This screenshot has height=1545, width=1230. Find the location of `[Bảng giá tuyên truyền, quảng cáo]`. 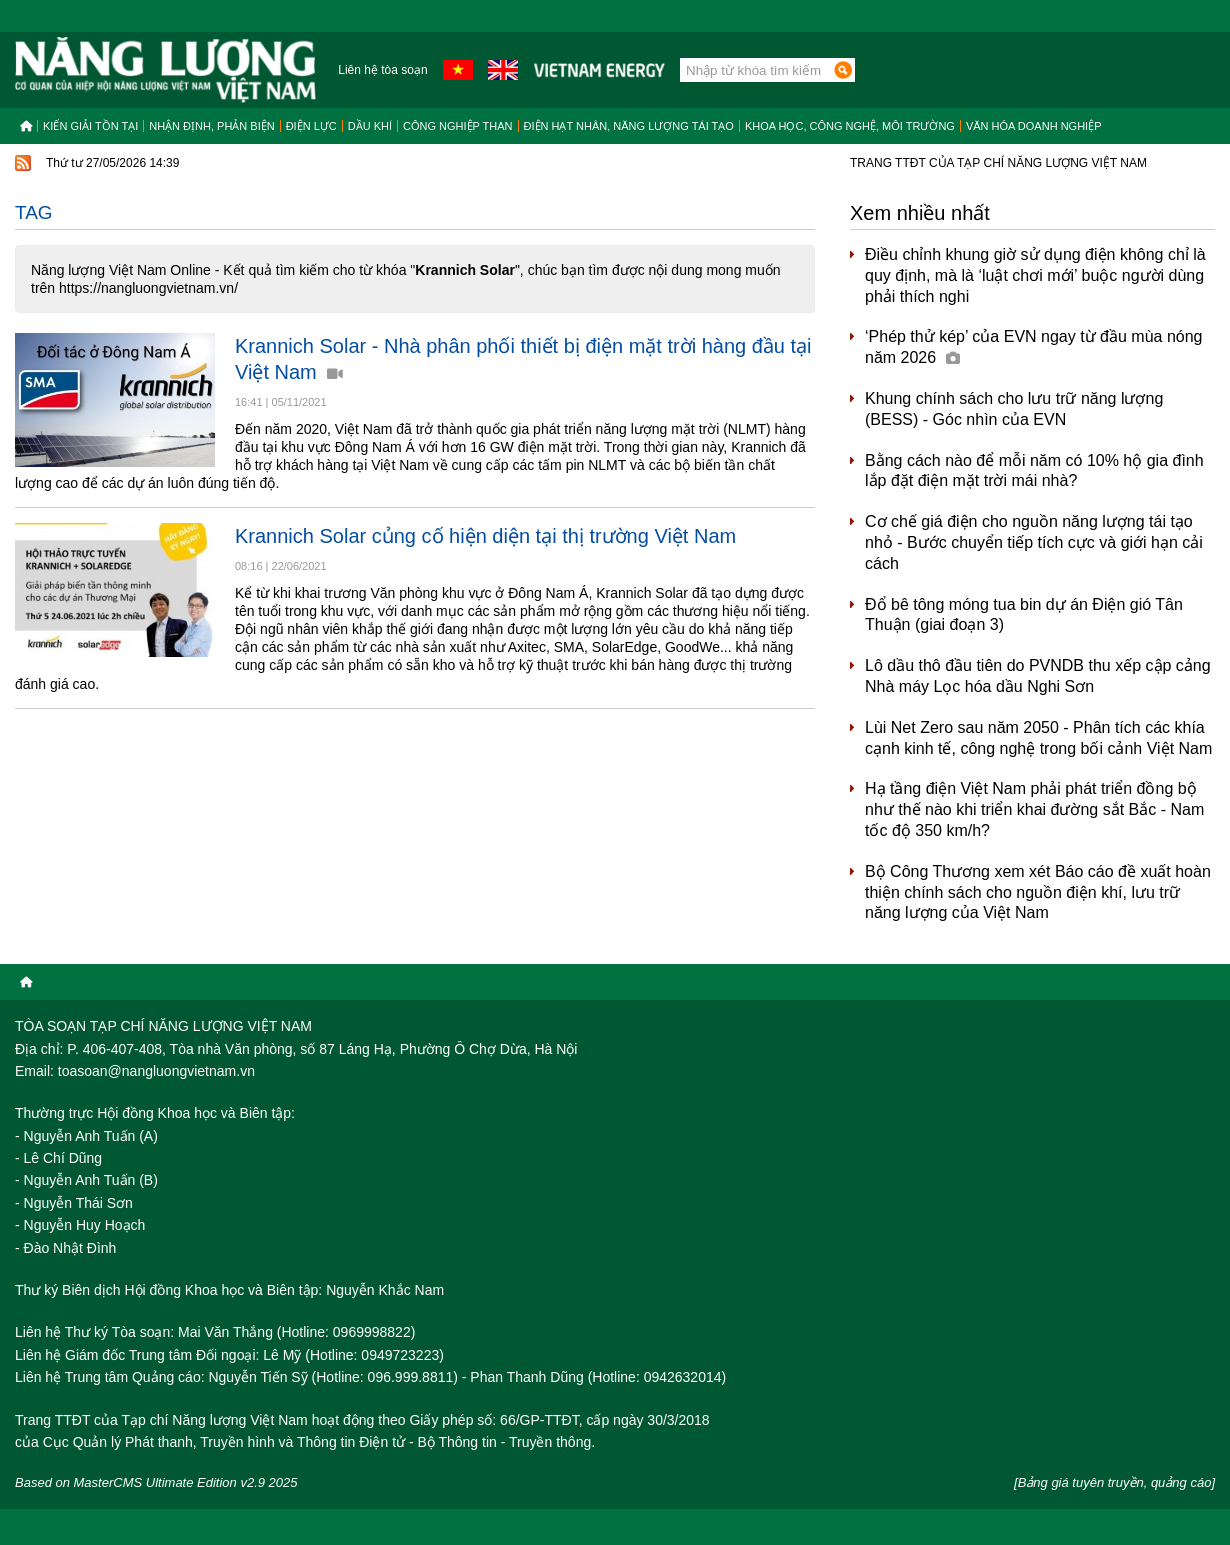

[Bảng giá tuyên truyền, quảng cáo] is located at coordinates (1114, 1482).